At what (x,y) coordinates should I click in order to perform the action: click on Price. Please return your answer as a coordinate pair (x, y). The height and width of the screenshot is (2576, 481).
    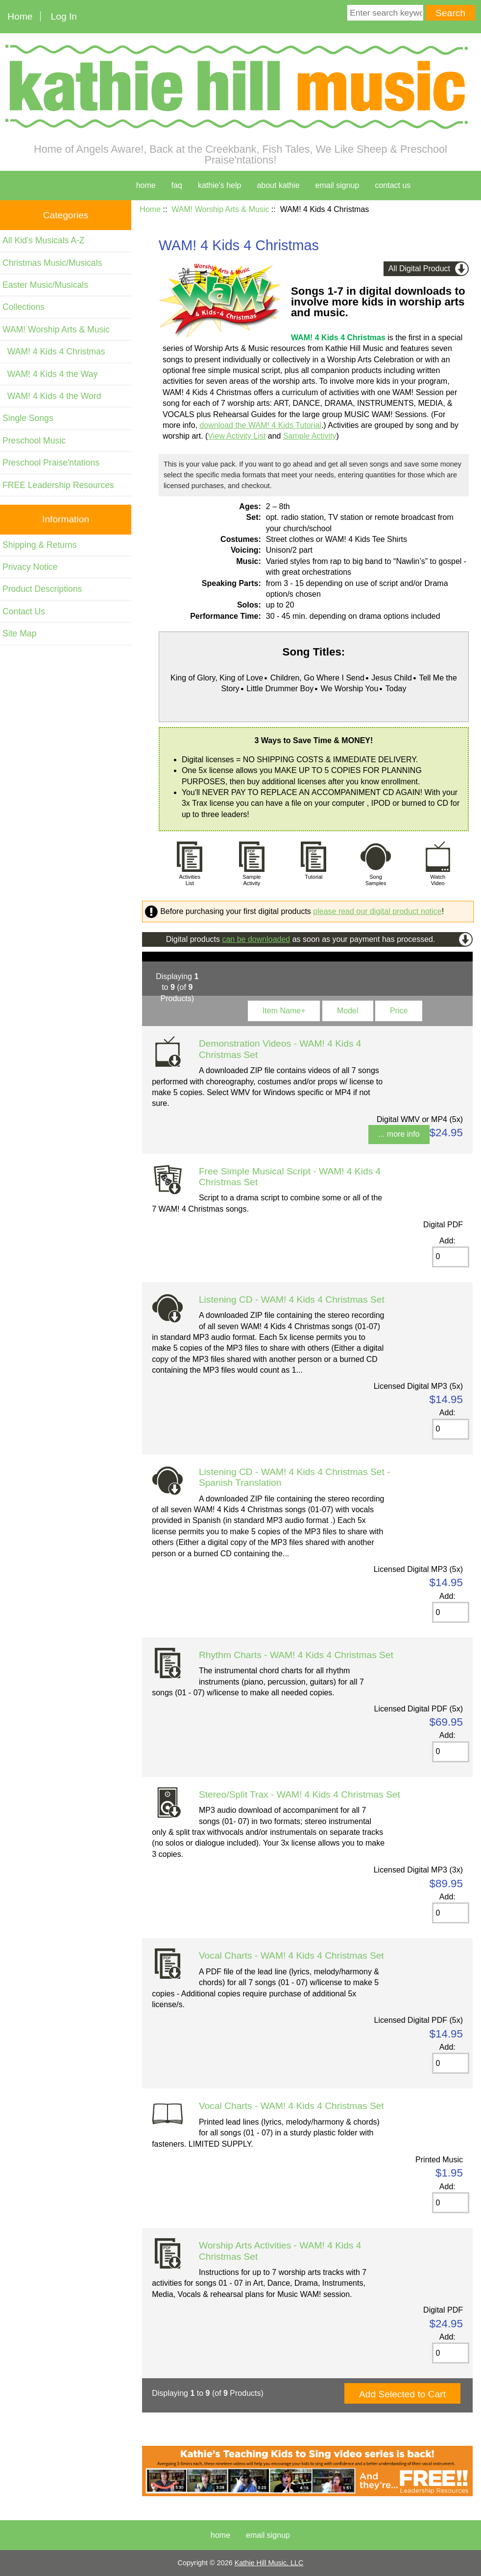
    Looking at the image, I should click on (399, 1011).